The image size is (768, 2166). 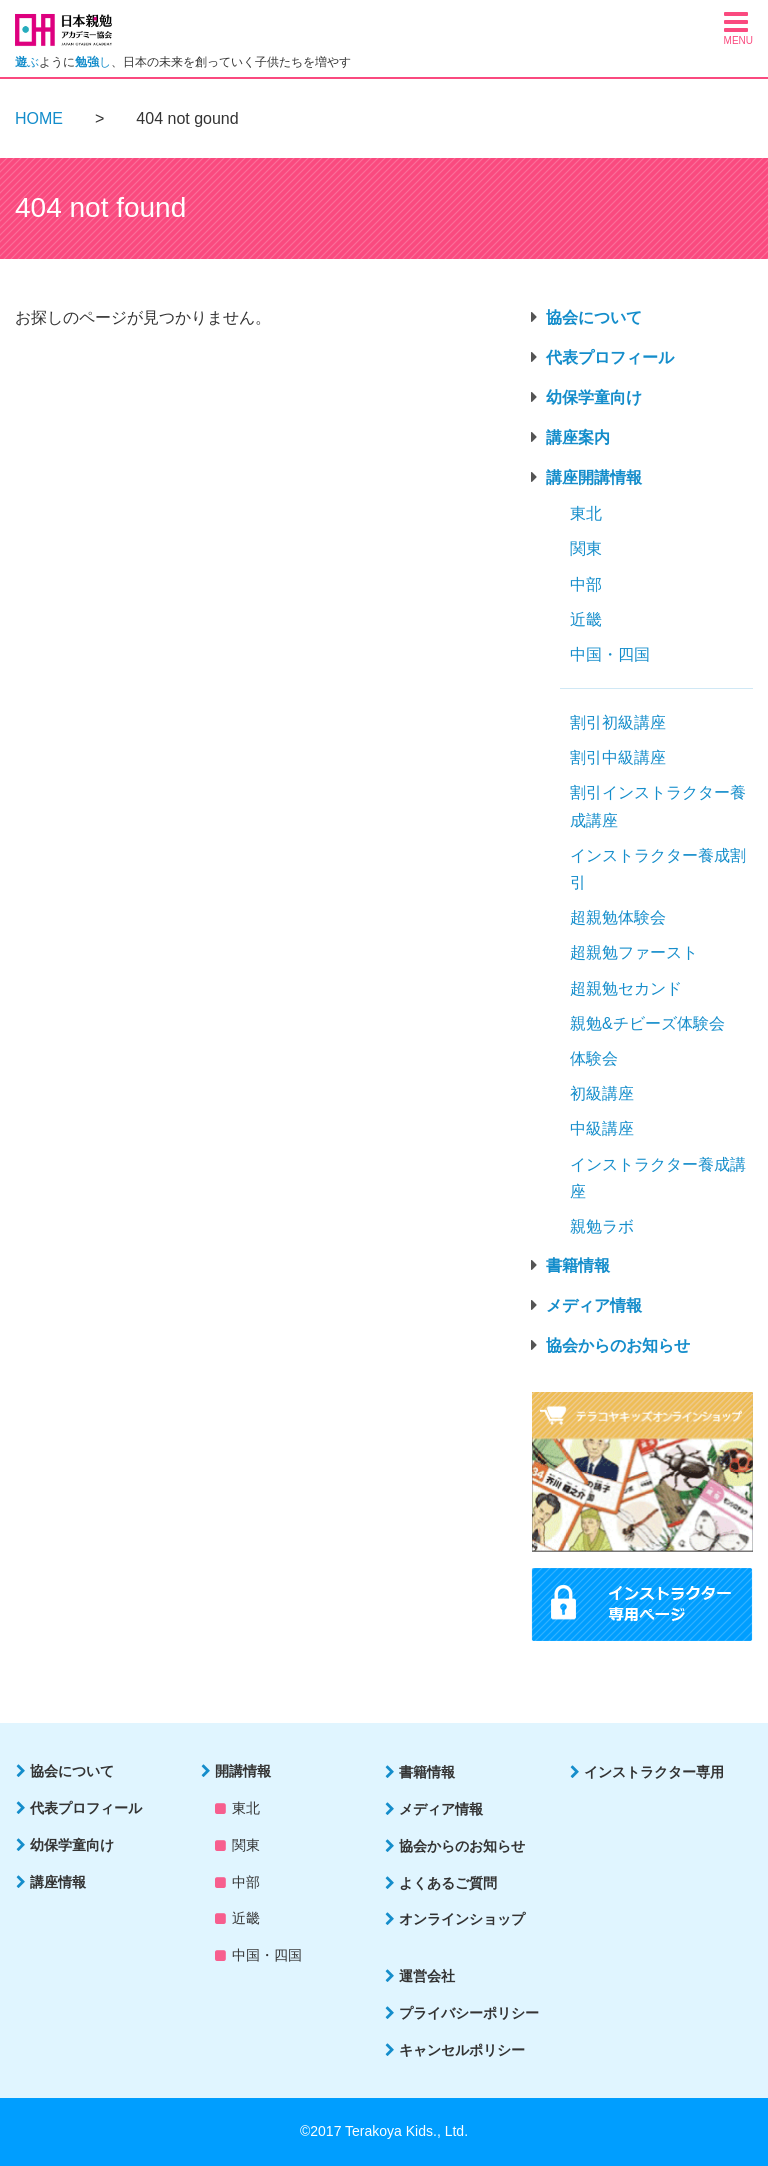 What do you see at coordinates (634, 952) in the screenshot?
I see `超親勉ファースト` at bounding box center [634, 952].